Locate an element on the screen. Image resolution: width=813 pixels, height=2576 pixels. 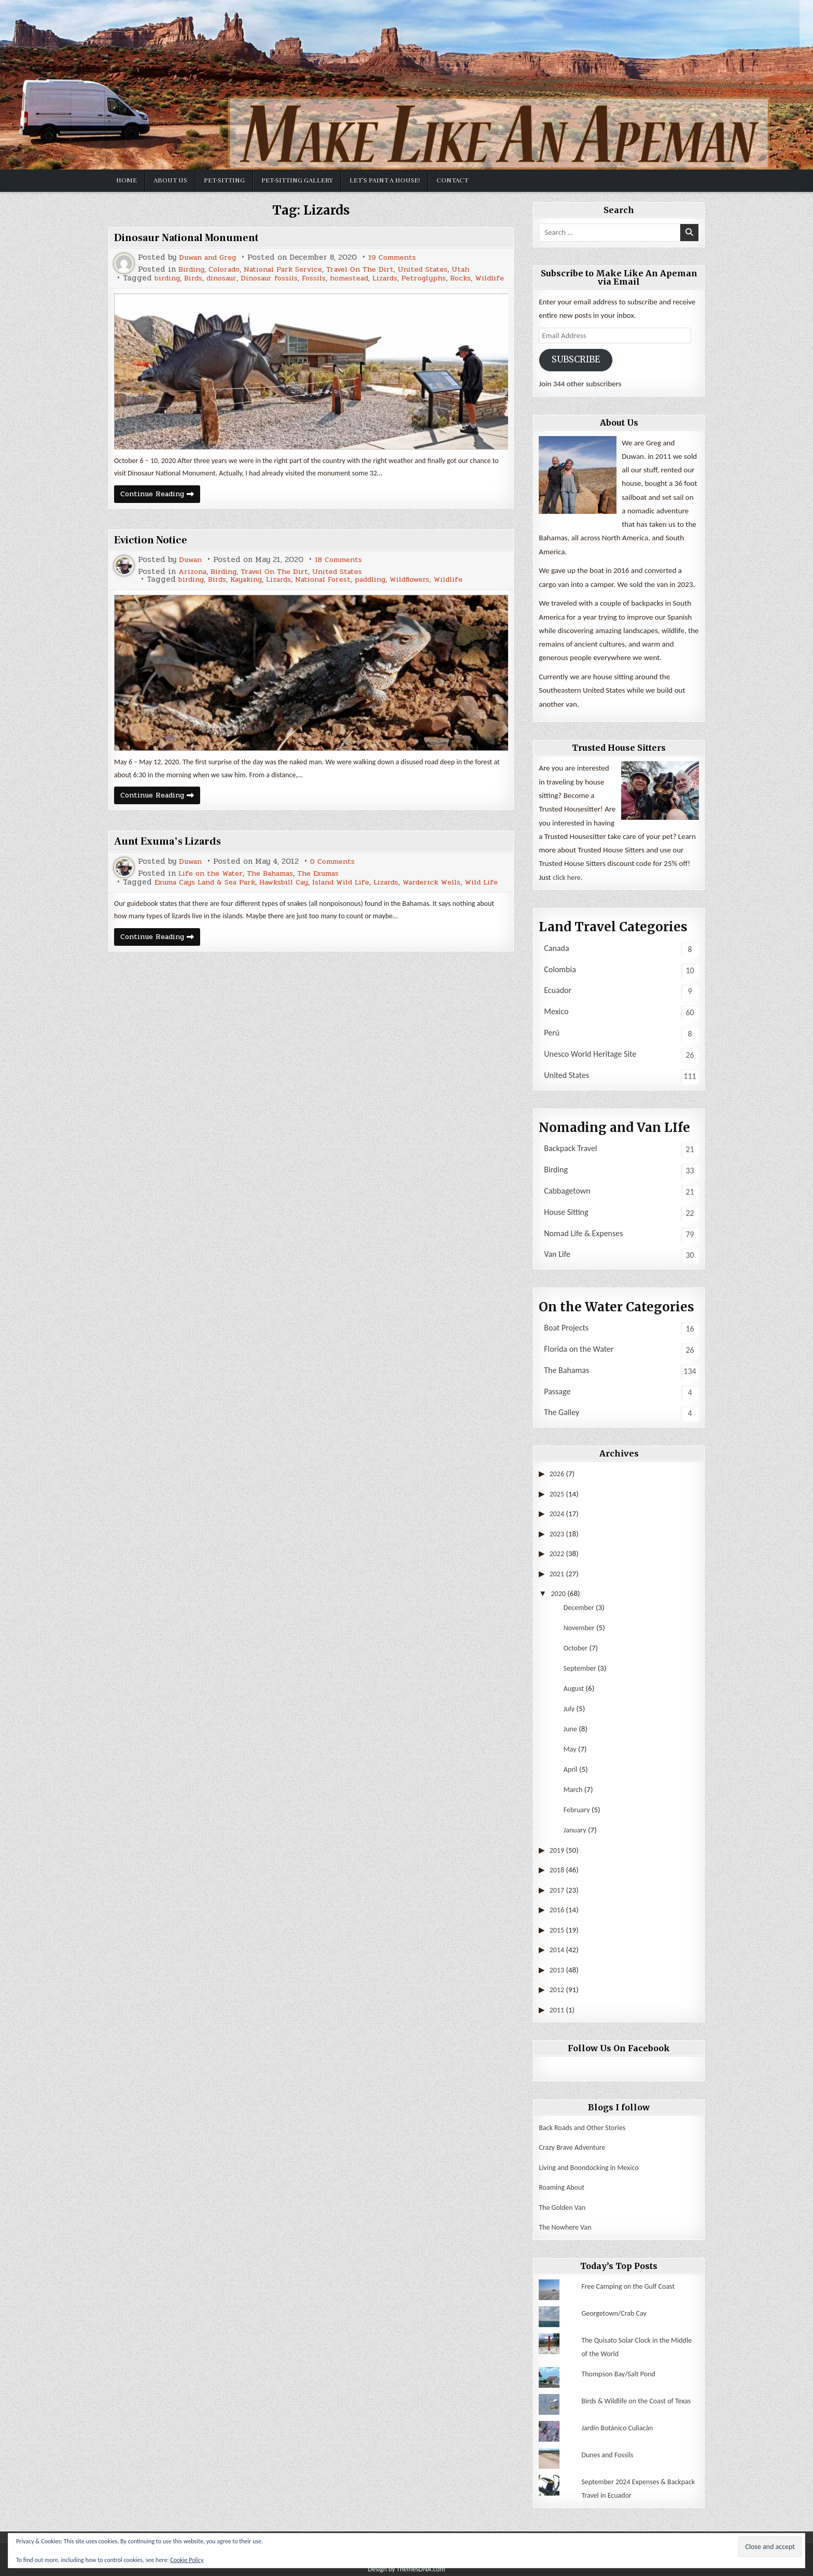
The Exumas is located at coordinates (330, 886).